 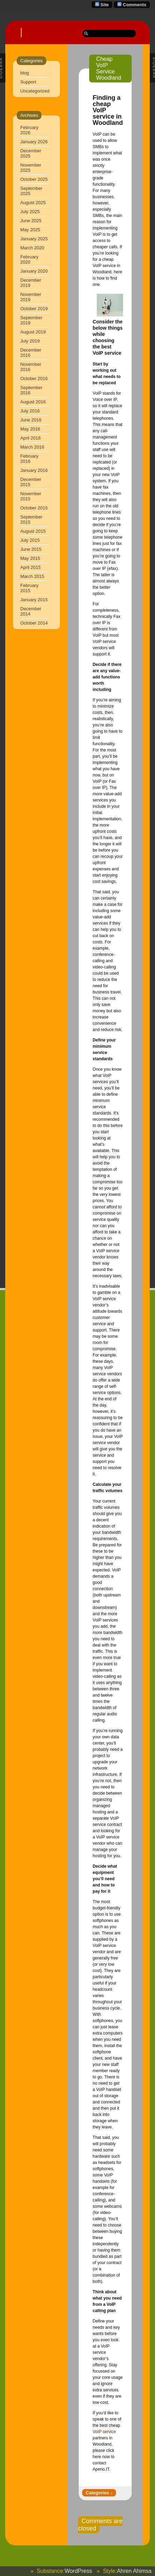 What do you see at coordinates (34, 378) in the screenshot?
I see `October 2016` at bounding box center [34, 378].